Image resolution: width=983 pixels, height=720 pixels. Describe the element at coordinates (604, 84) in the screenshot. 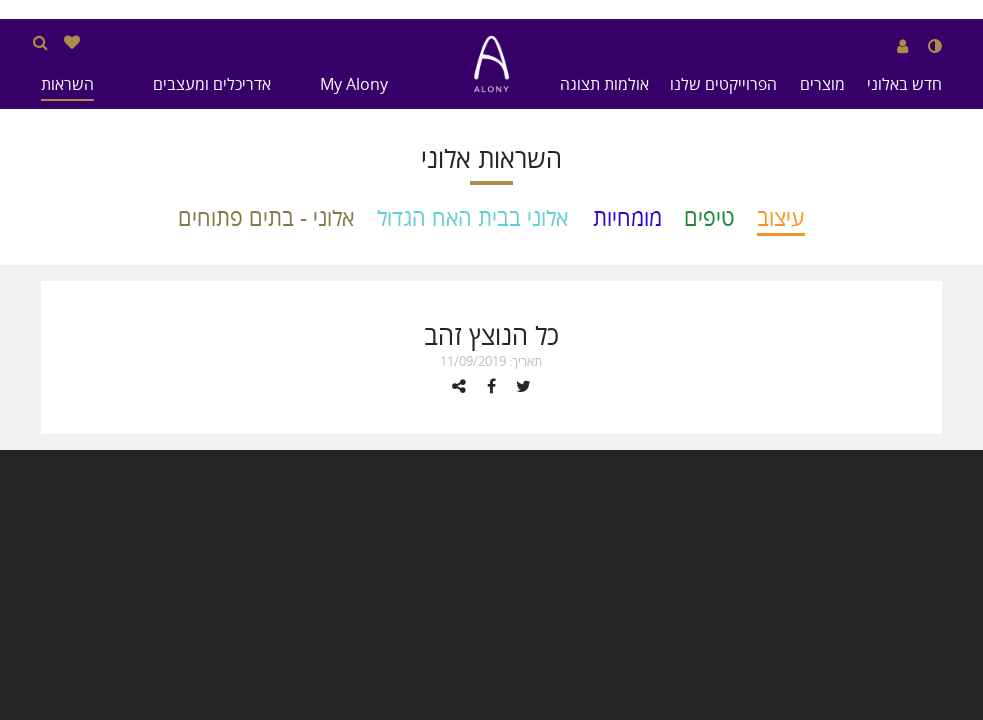

I see `אולמות תצוגה` at that location.